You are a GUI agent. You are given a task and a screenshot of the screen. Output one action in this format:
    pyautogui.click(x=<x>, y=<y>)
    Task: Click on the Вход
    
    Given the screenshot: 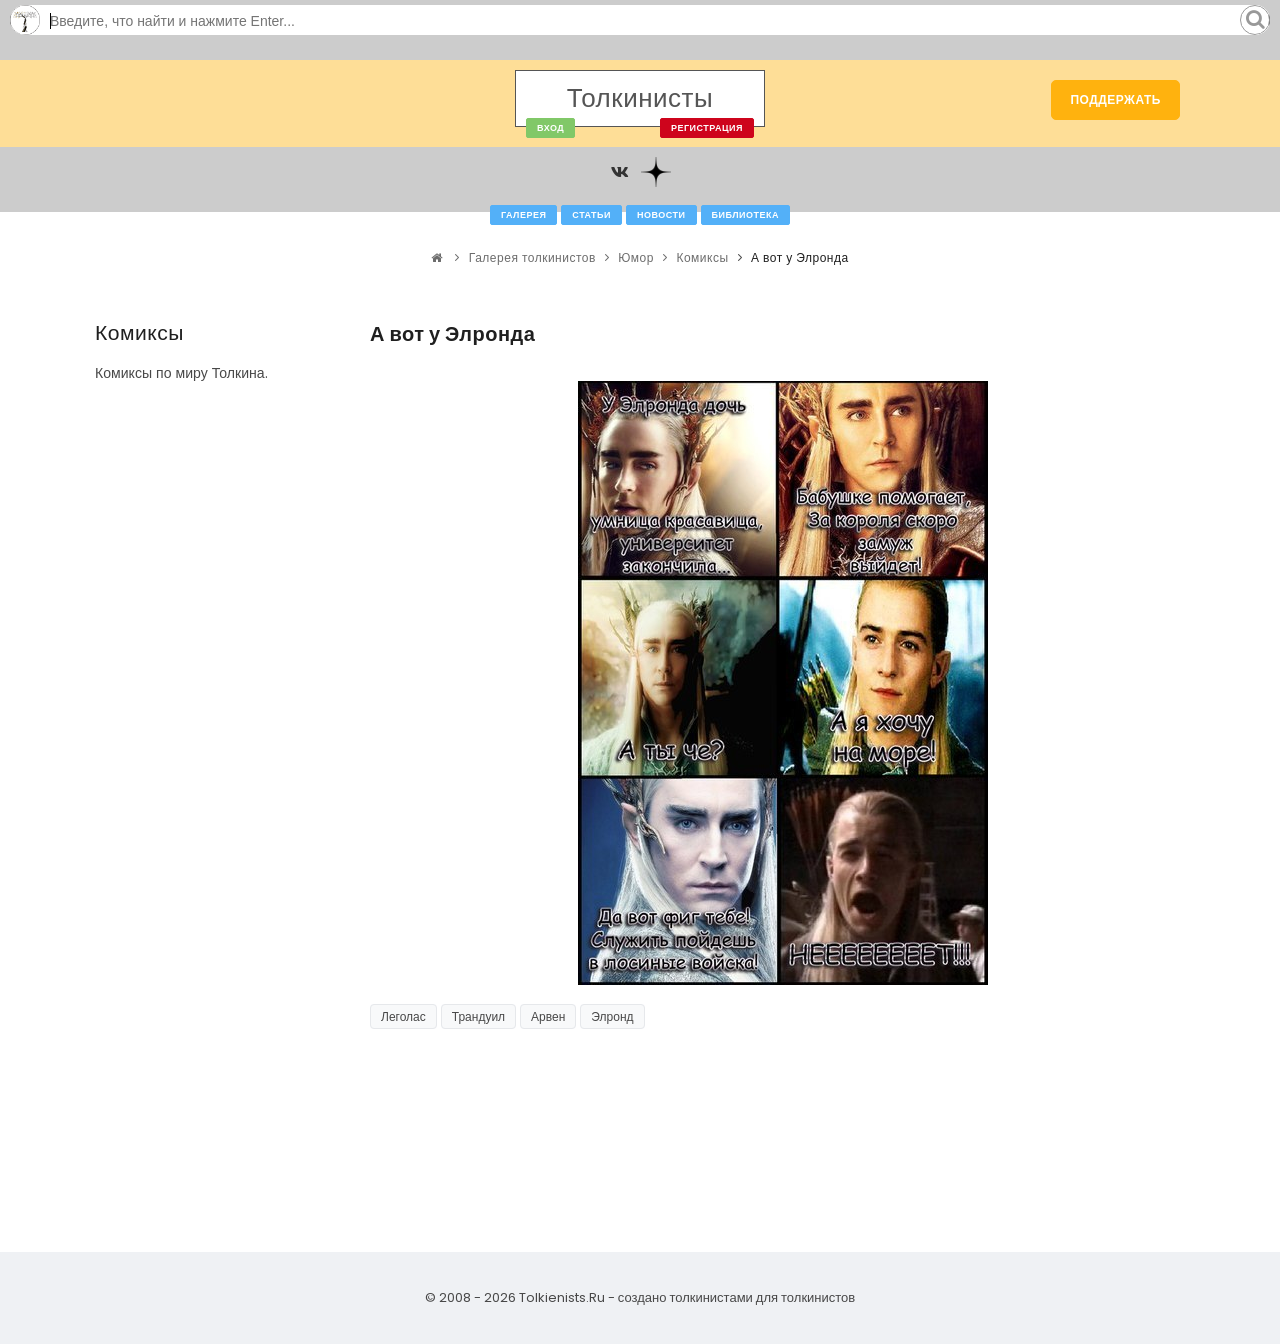 What is the action you would take?
    pyautogui.click(x=550, y=128)
    